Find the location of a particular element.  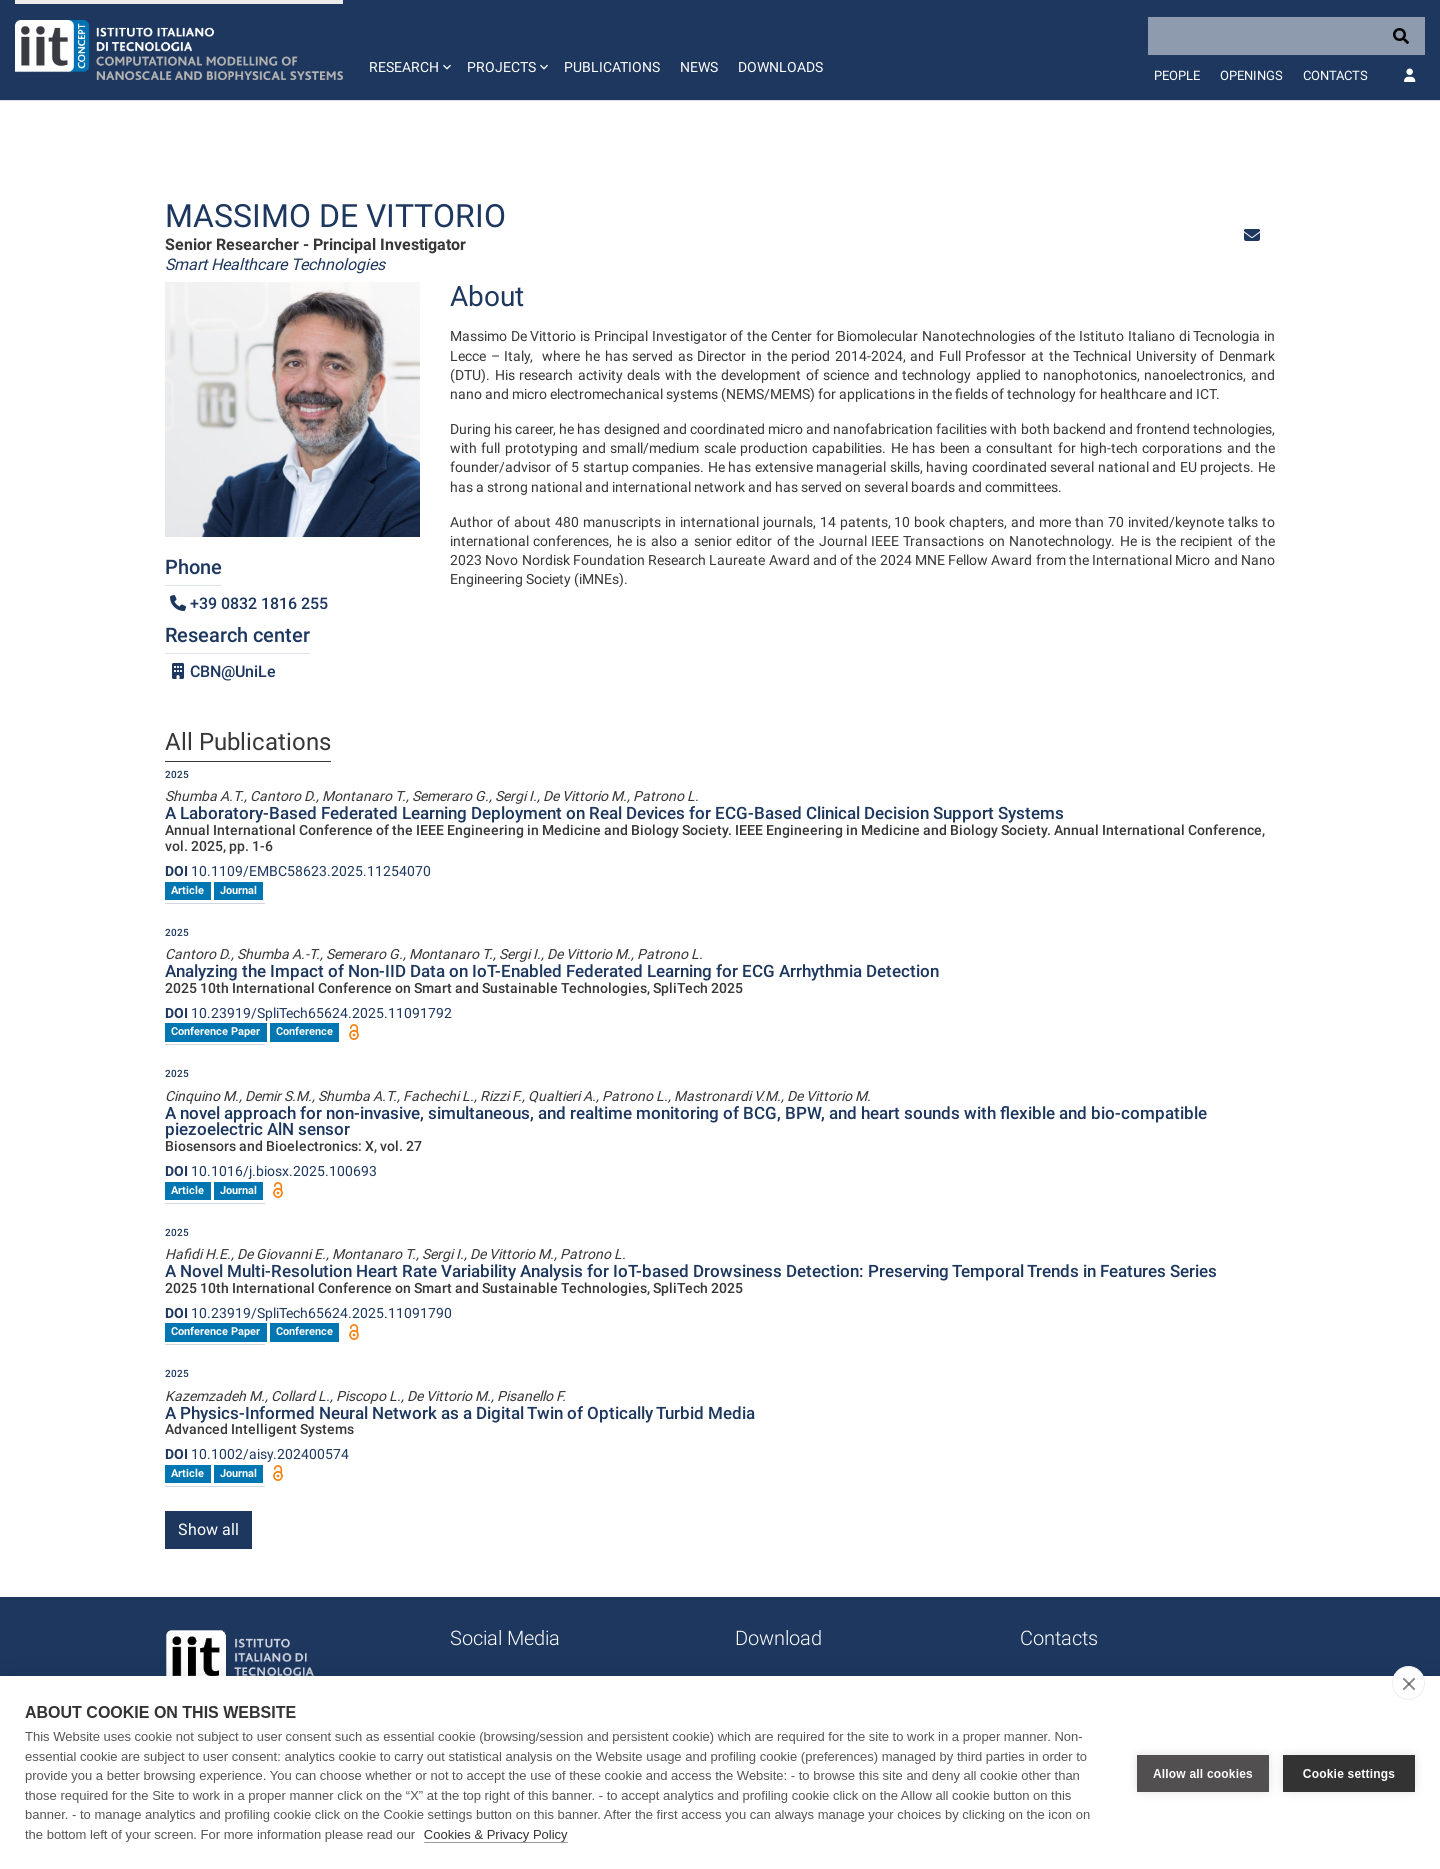

Allow all cookies is located at coordinates (1203, 1773).